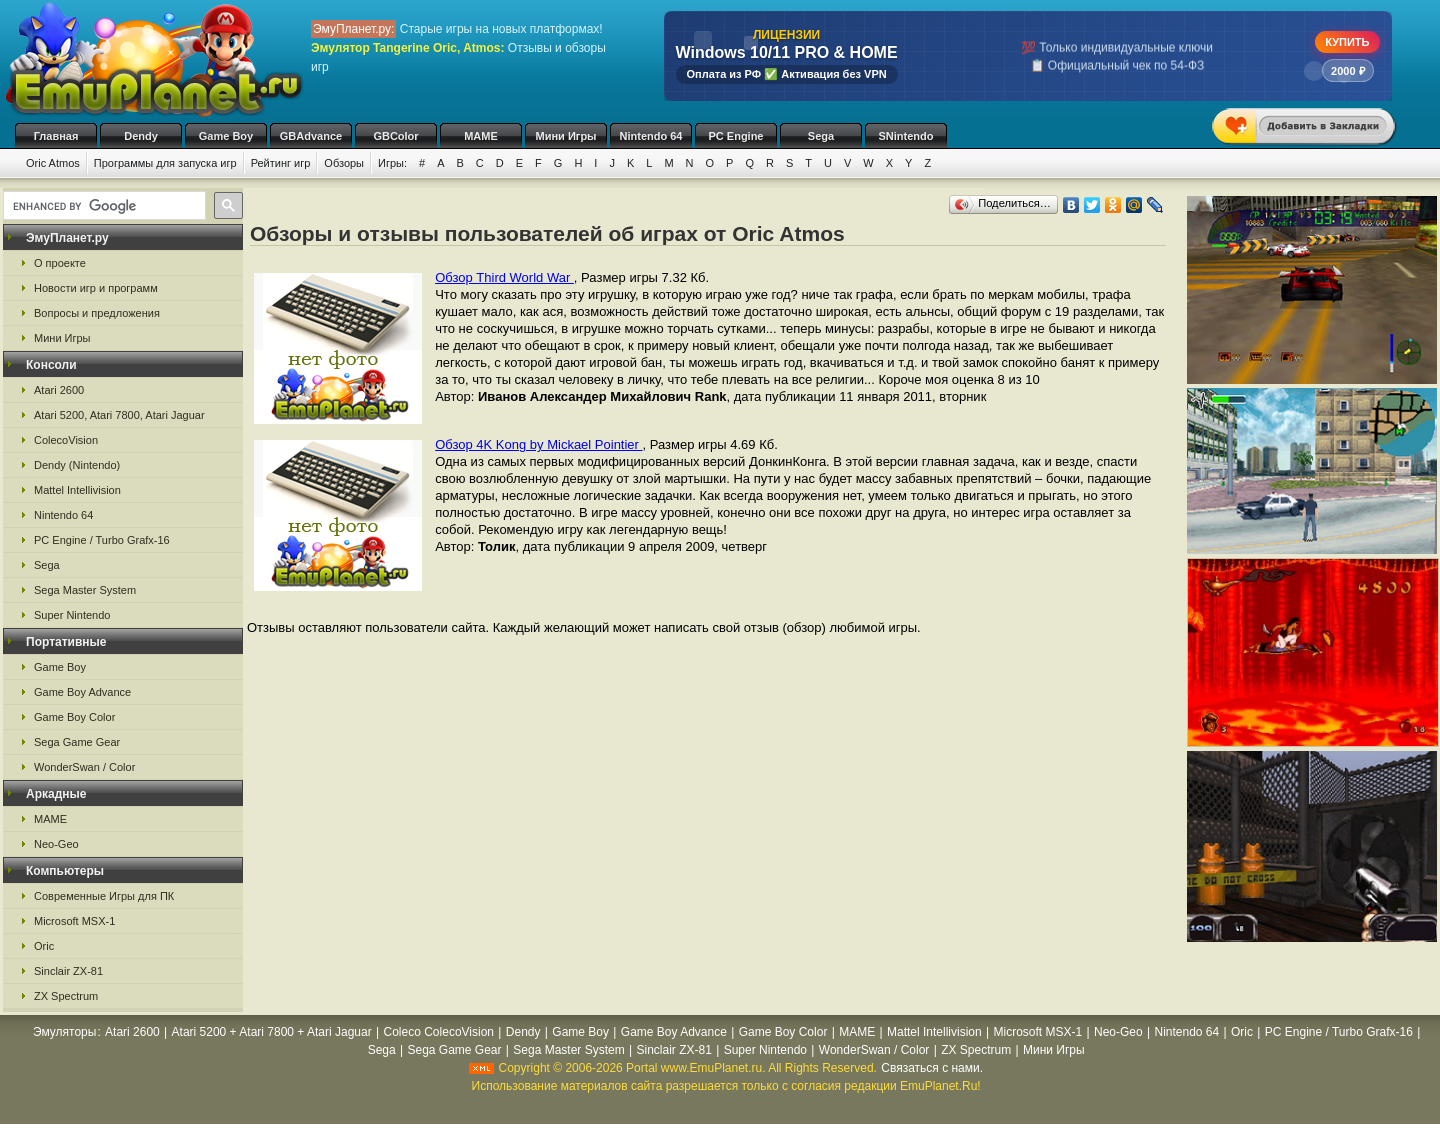 The height and width of the screenshot is (1129, 1440). Describe the element at coordinates (566, 136) in the screenshot. I see `Мини Игры` at that location.